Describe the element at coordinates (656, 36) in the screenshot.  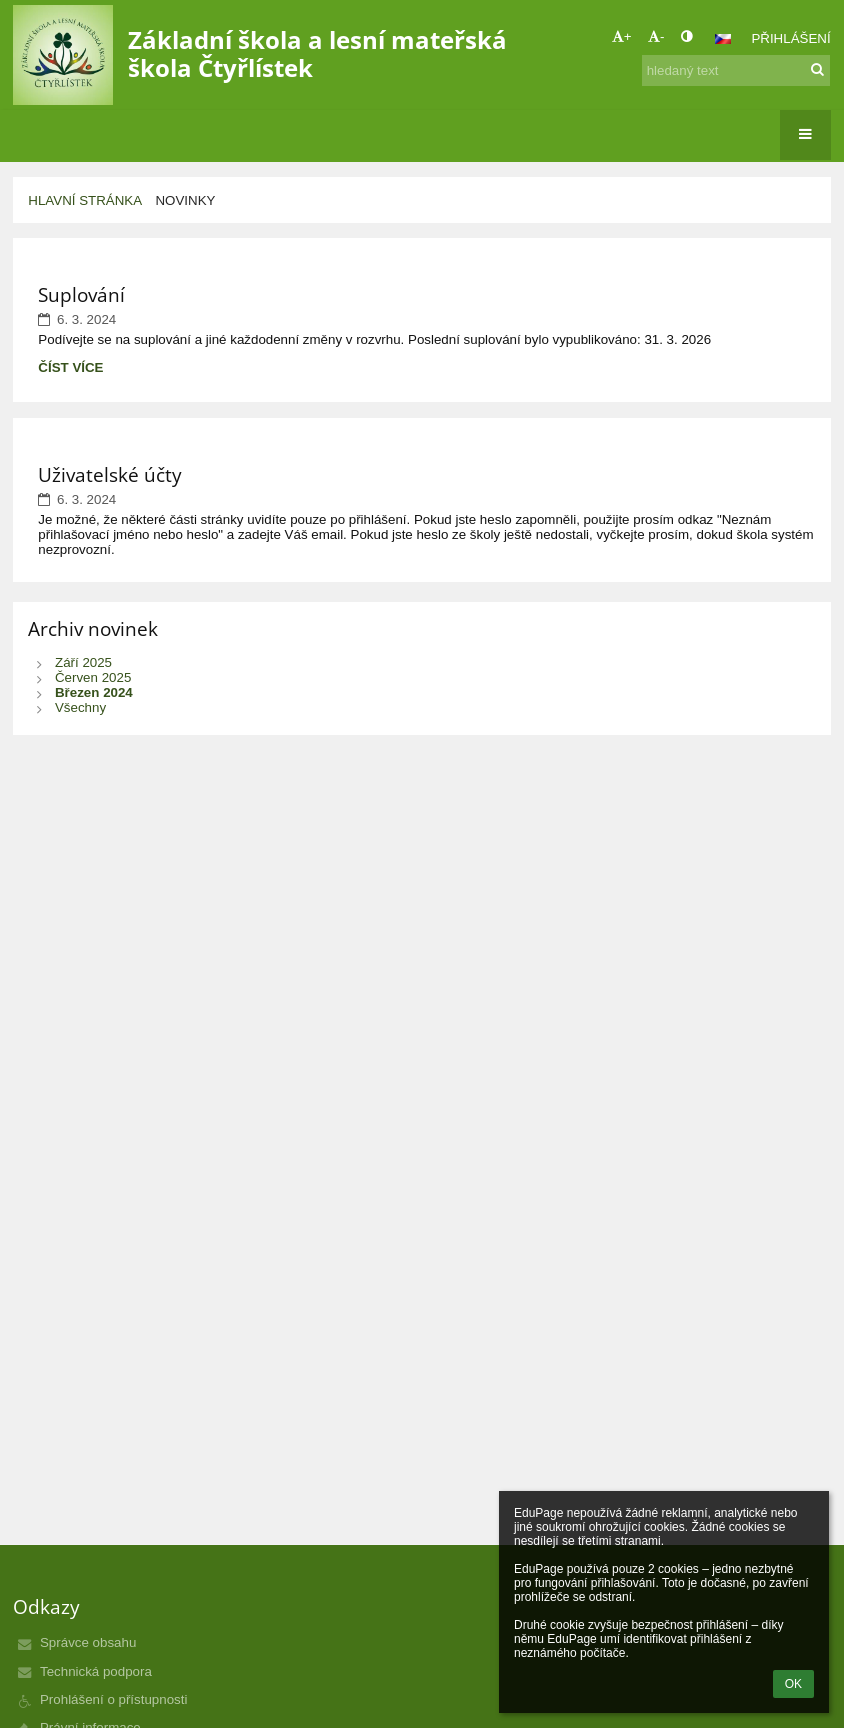
I see `- [button]` at that location.